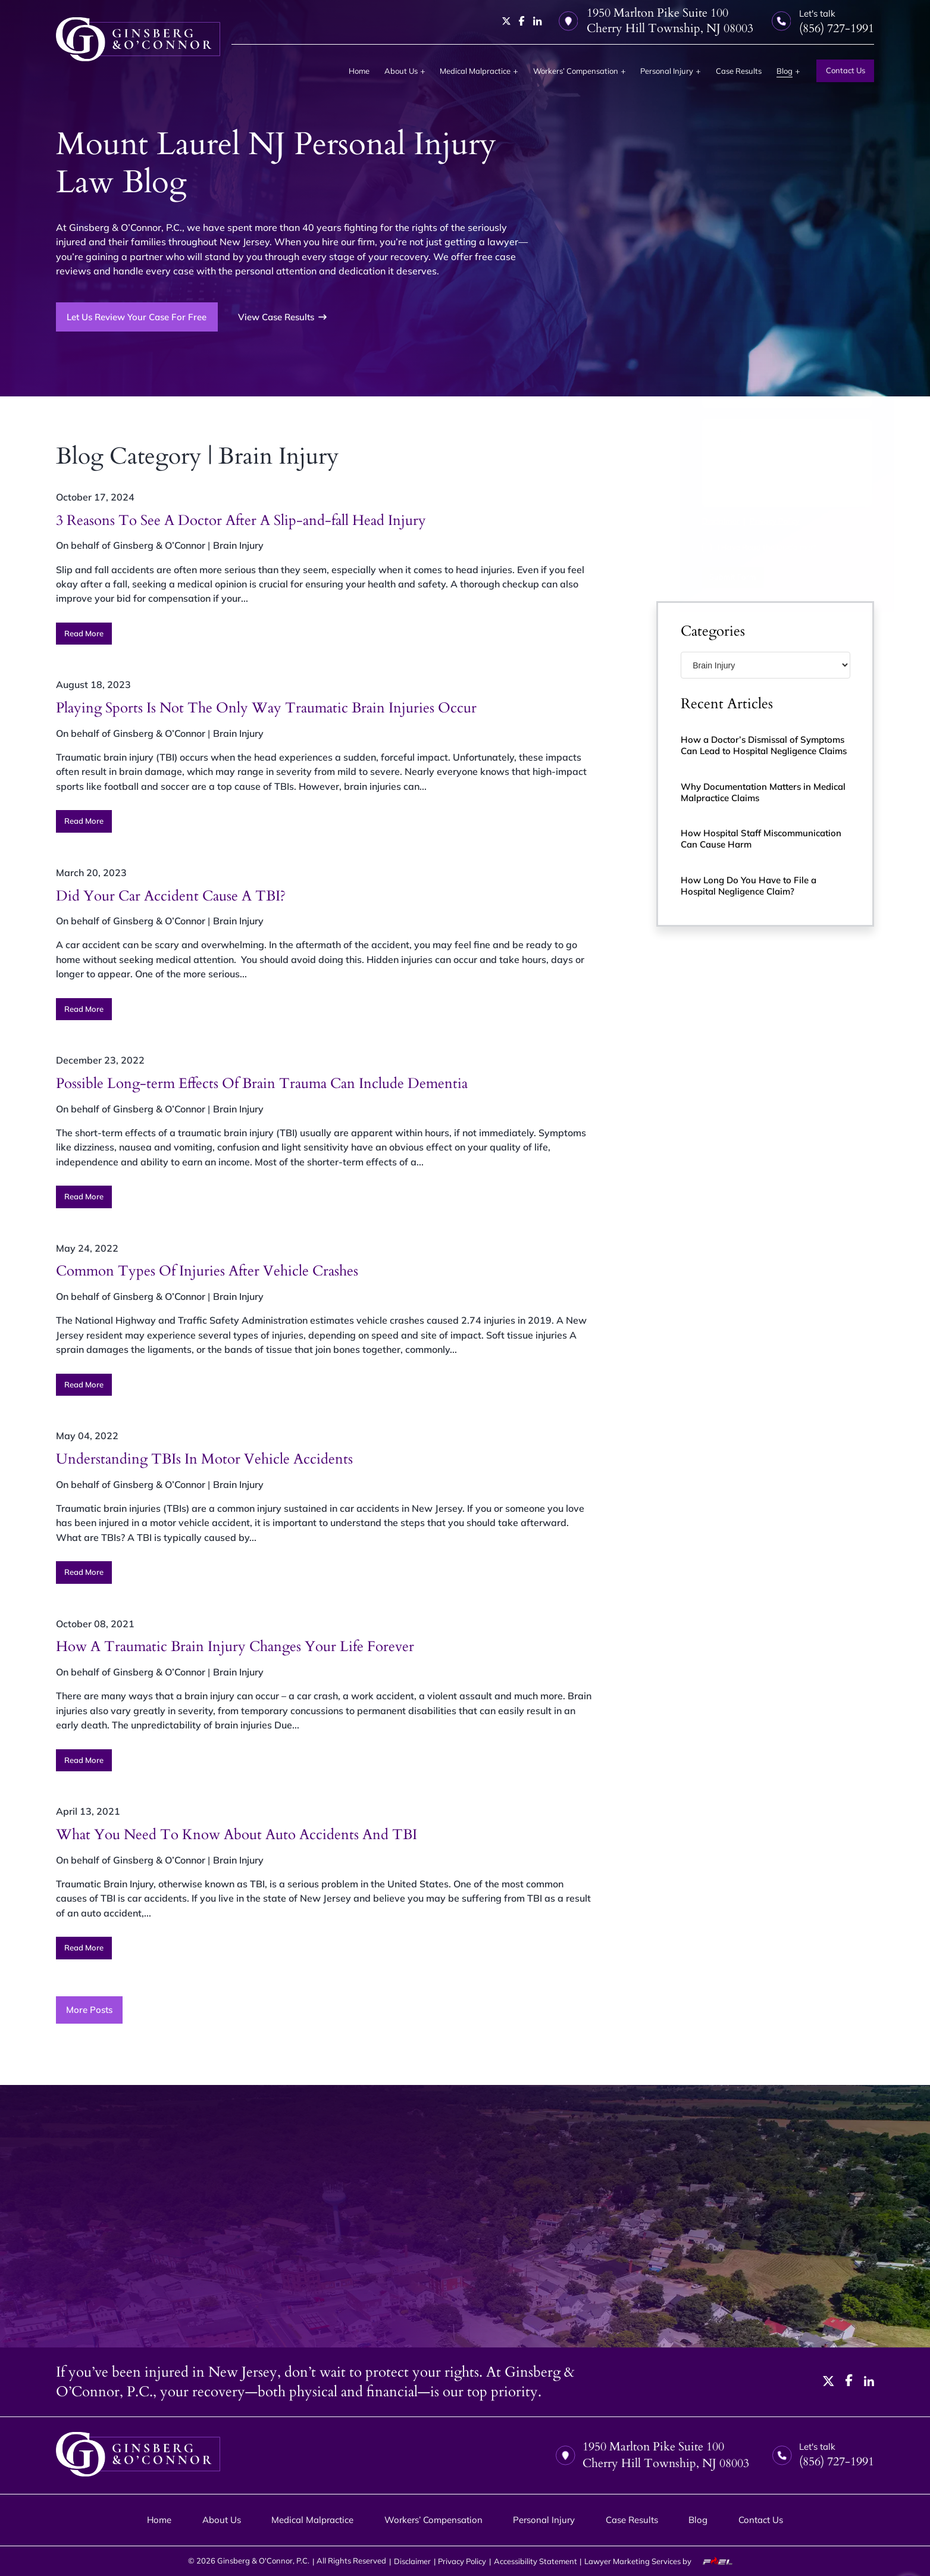 Image resolution: width=930 pixels, height=2576 pixels. What do you see at coordinates (725, 283) in the screenshot?
I see `(856) 727-1991` at bounding box center [725, 283].